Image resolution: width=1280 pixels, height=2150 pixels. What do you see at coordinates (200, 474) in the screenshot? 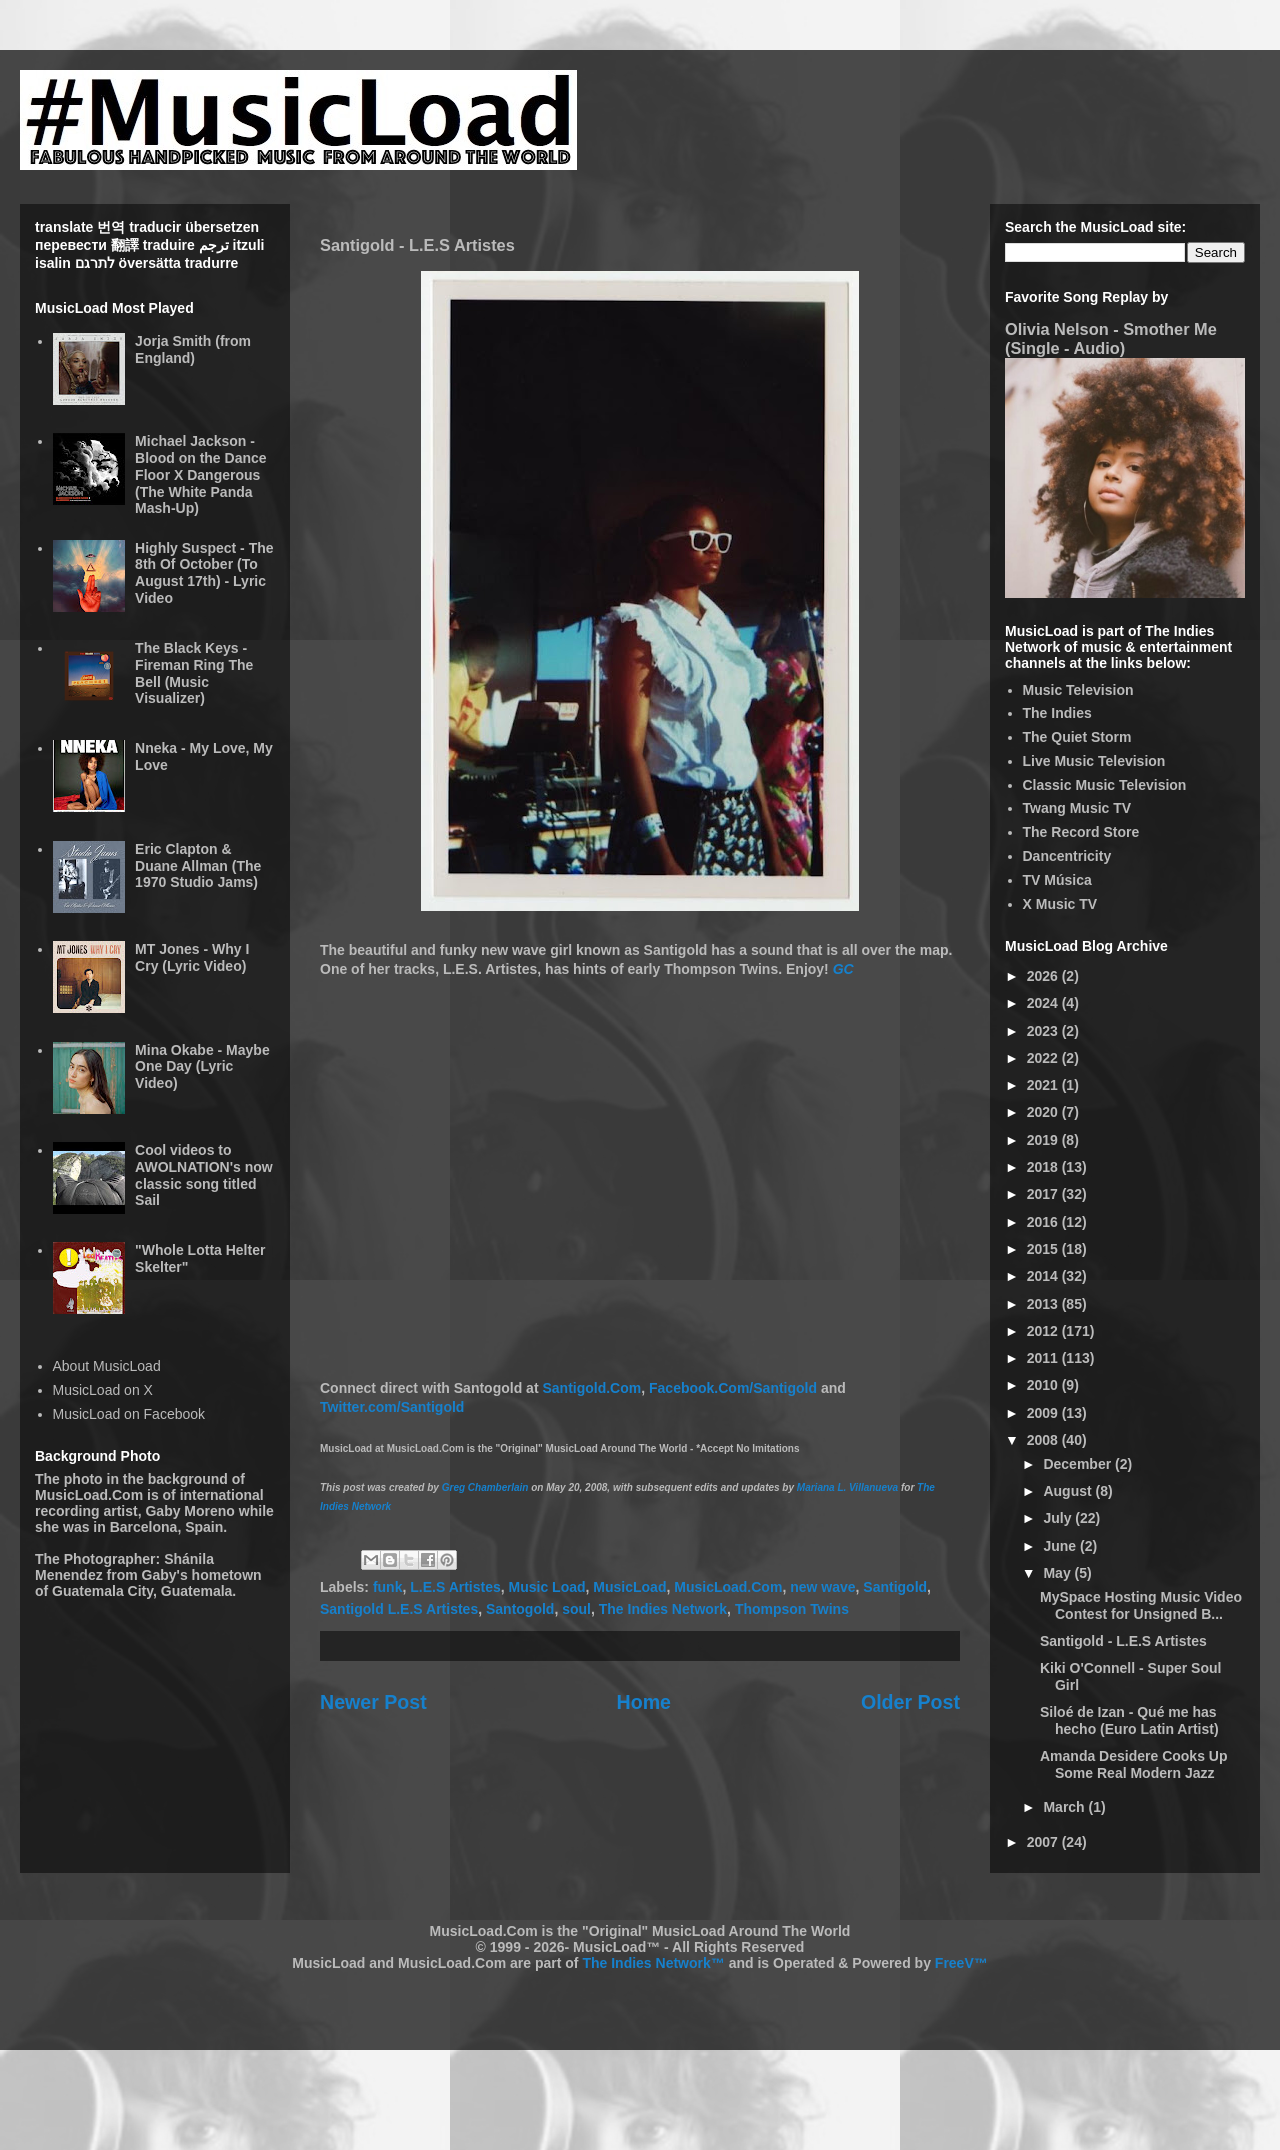
I see `Michael Jackson - Blood on the Dance Floor X Dangerous (The White Panda Mash-Up)` at bounding box center [200, 474].